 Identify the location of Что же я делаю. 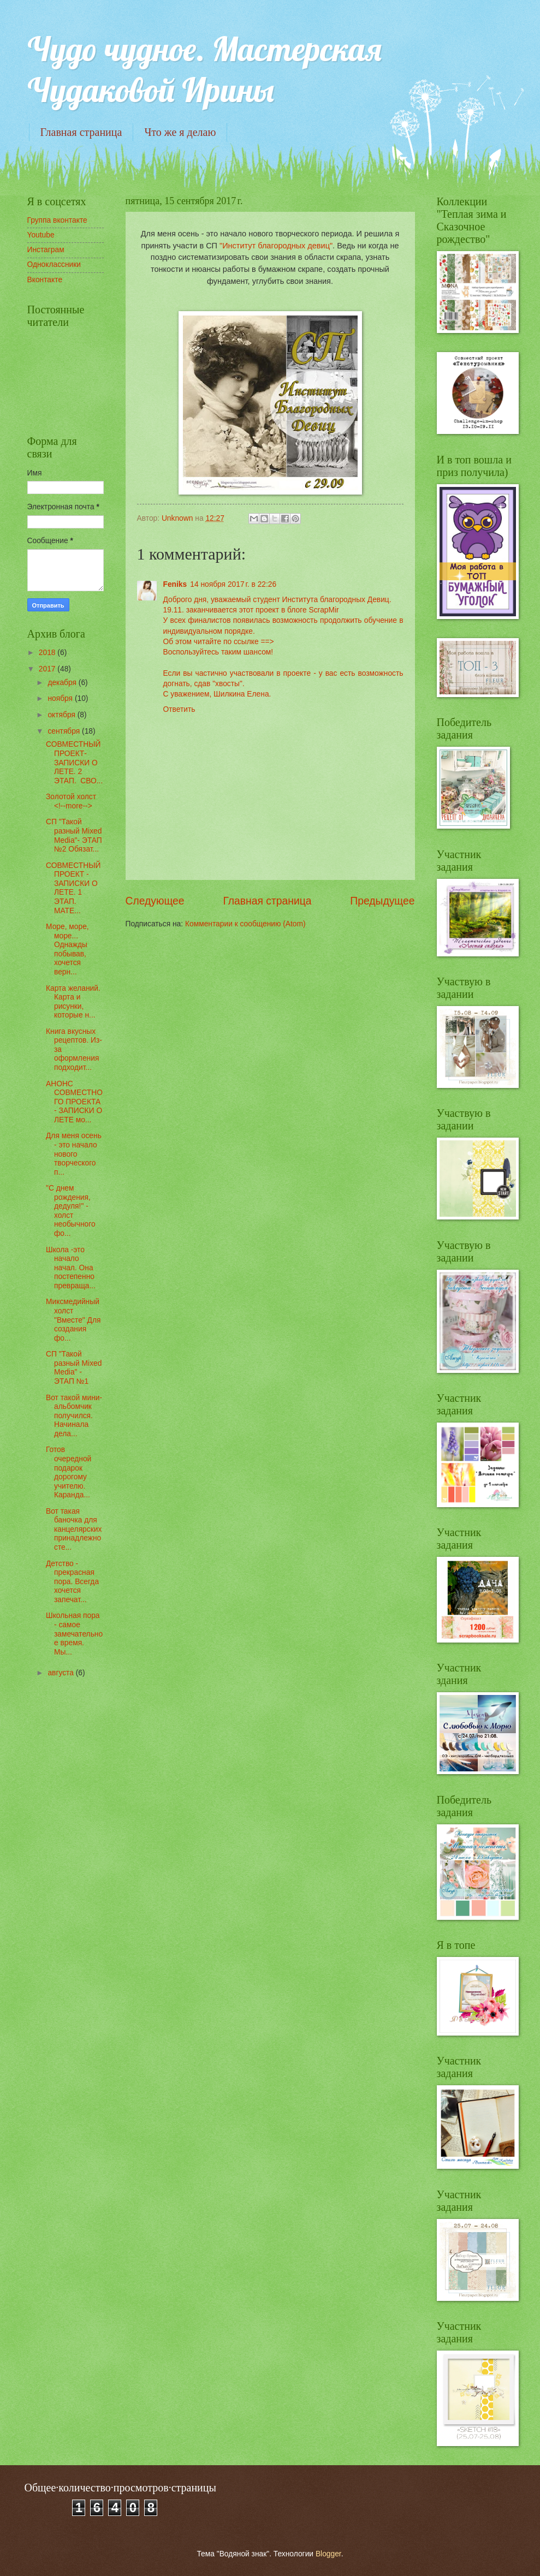
(180, 132).